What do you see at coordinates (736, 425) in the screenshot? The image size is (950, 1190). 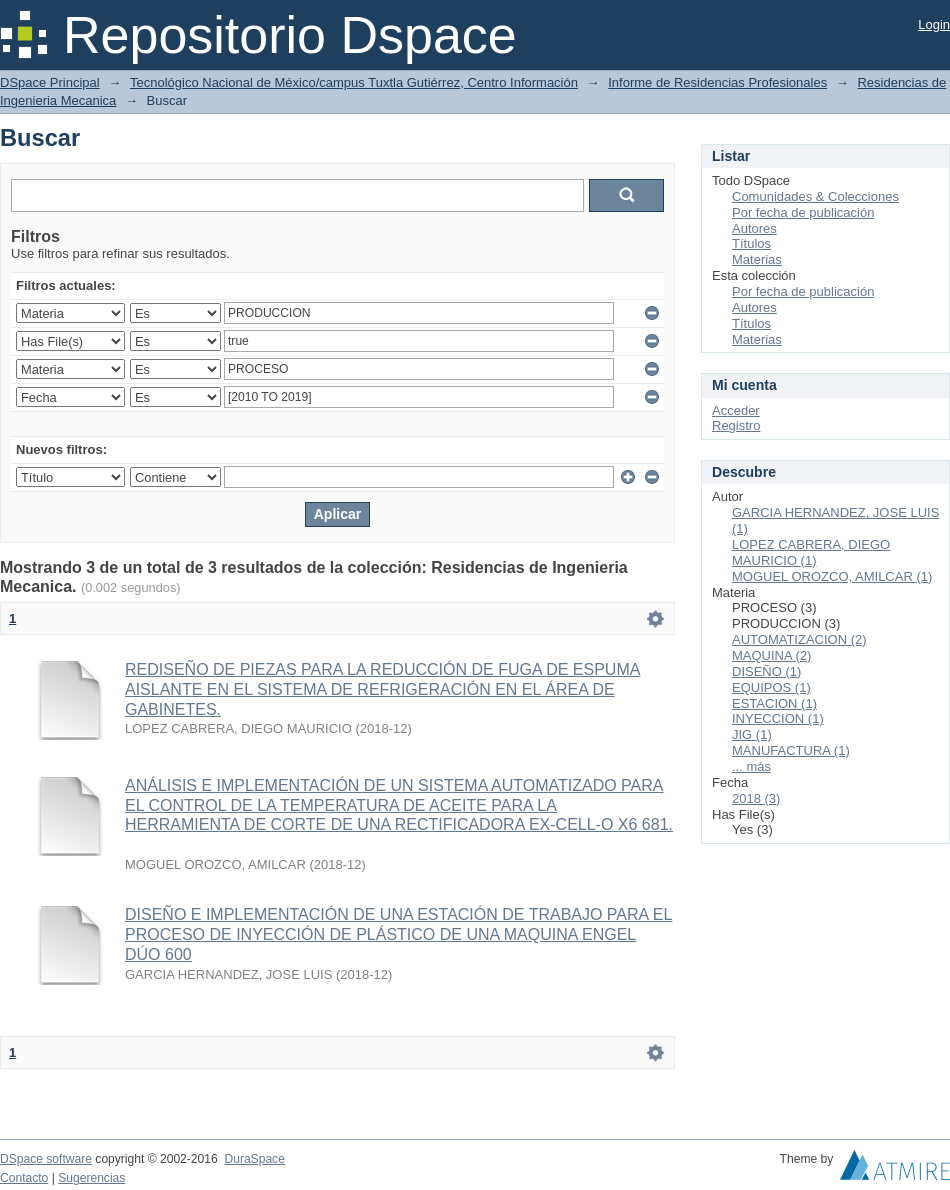 I see `Registro` at bounding box center [736, 425].